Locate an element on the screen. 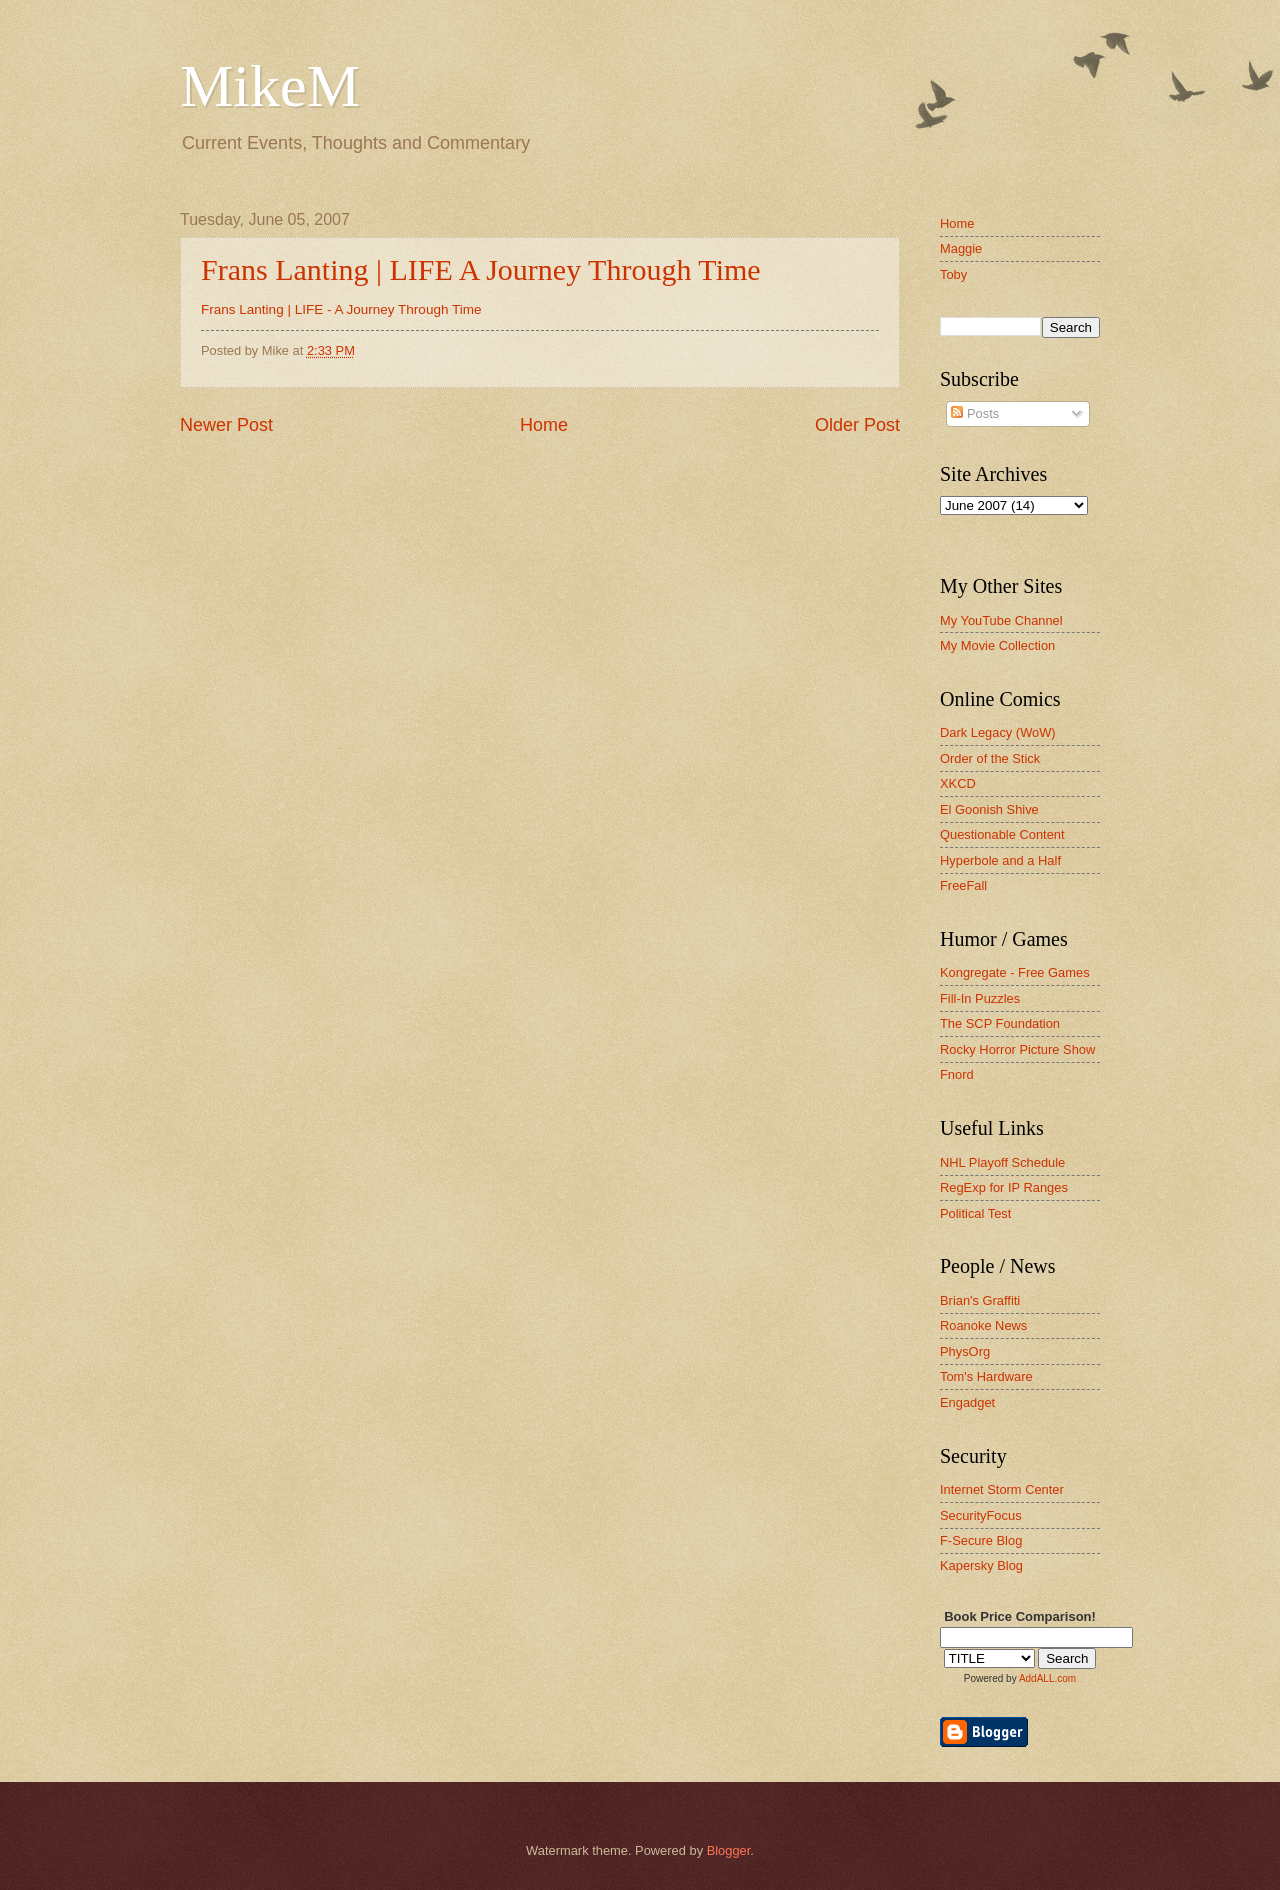  Kongregate - Free Games is located at coordinates (1015, 972).